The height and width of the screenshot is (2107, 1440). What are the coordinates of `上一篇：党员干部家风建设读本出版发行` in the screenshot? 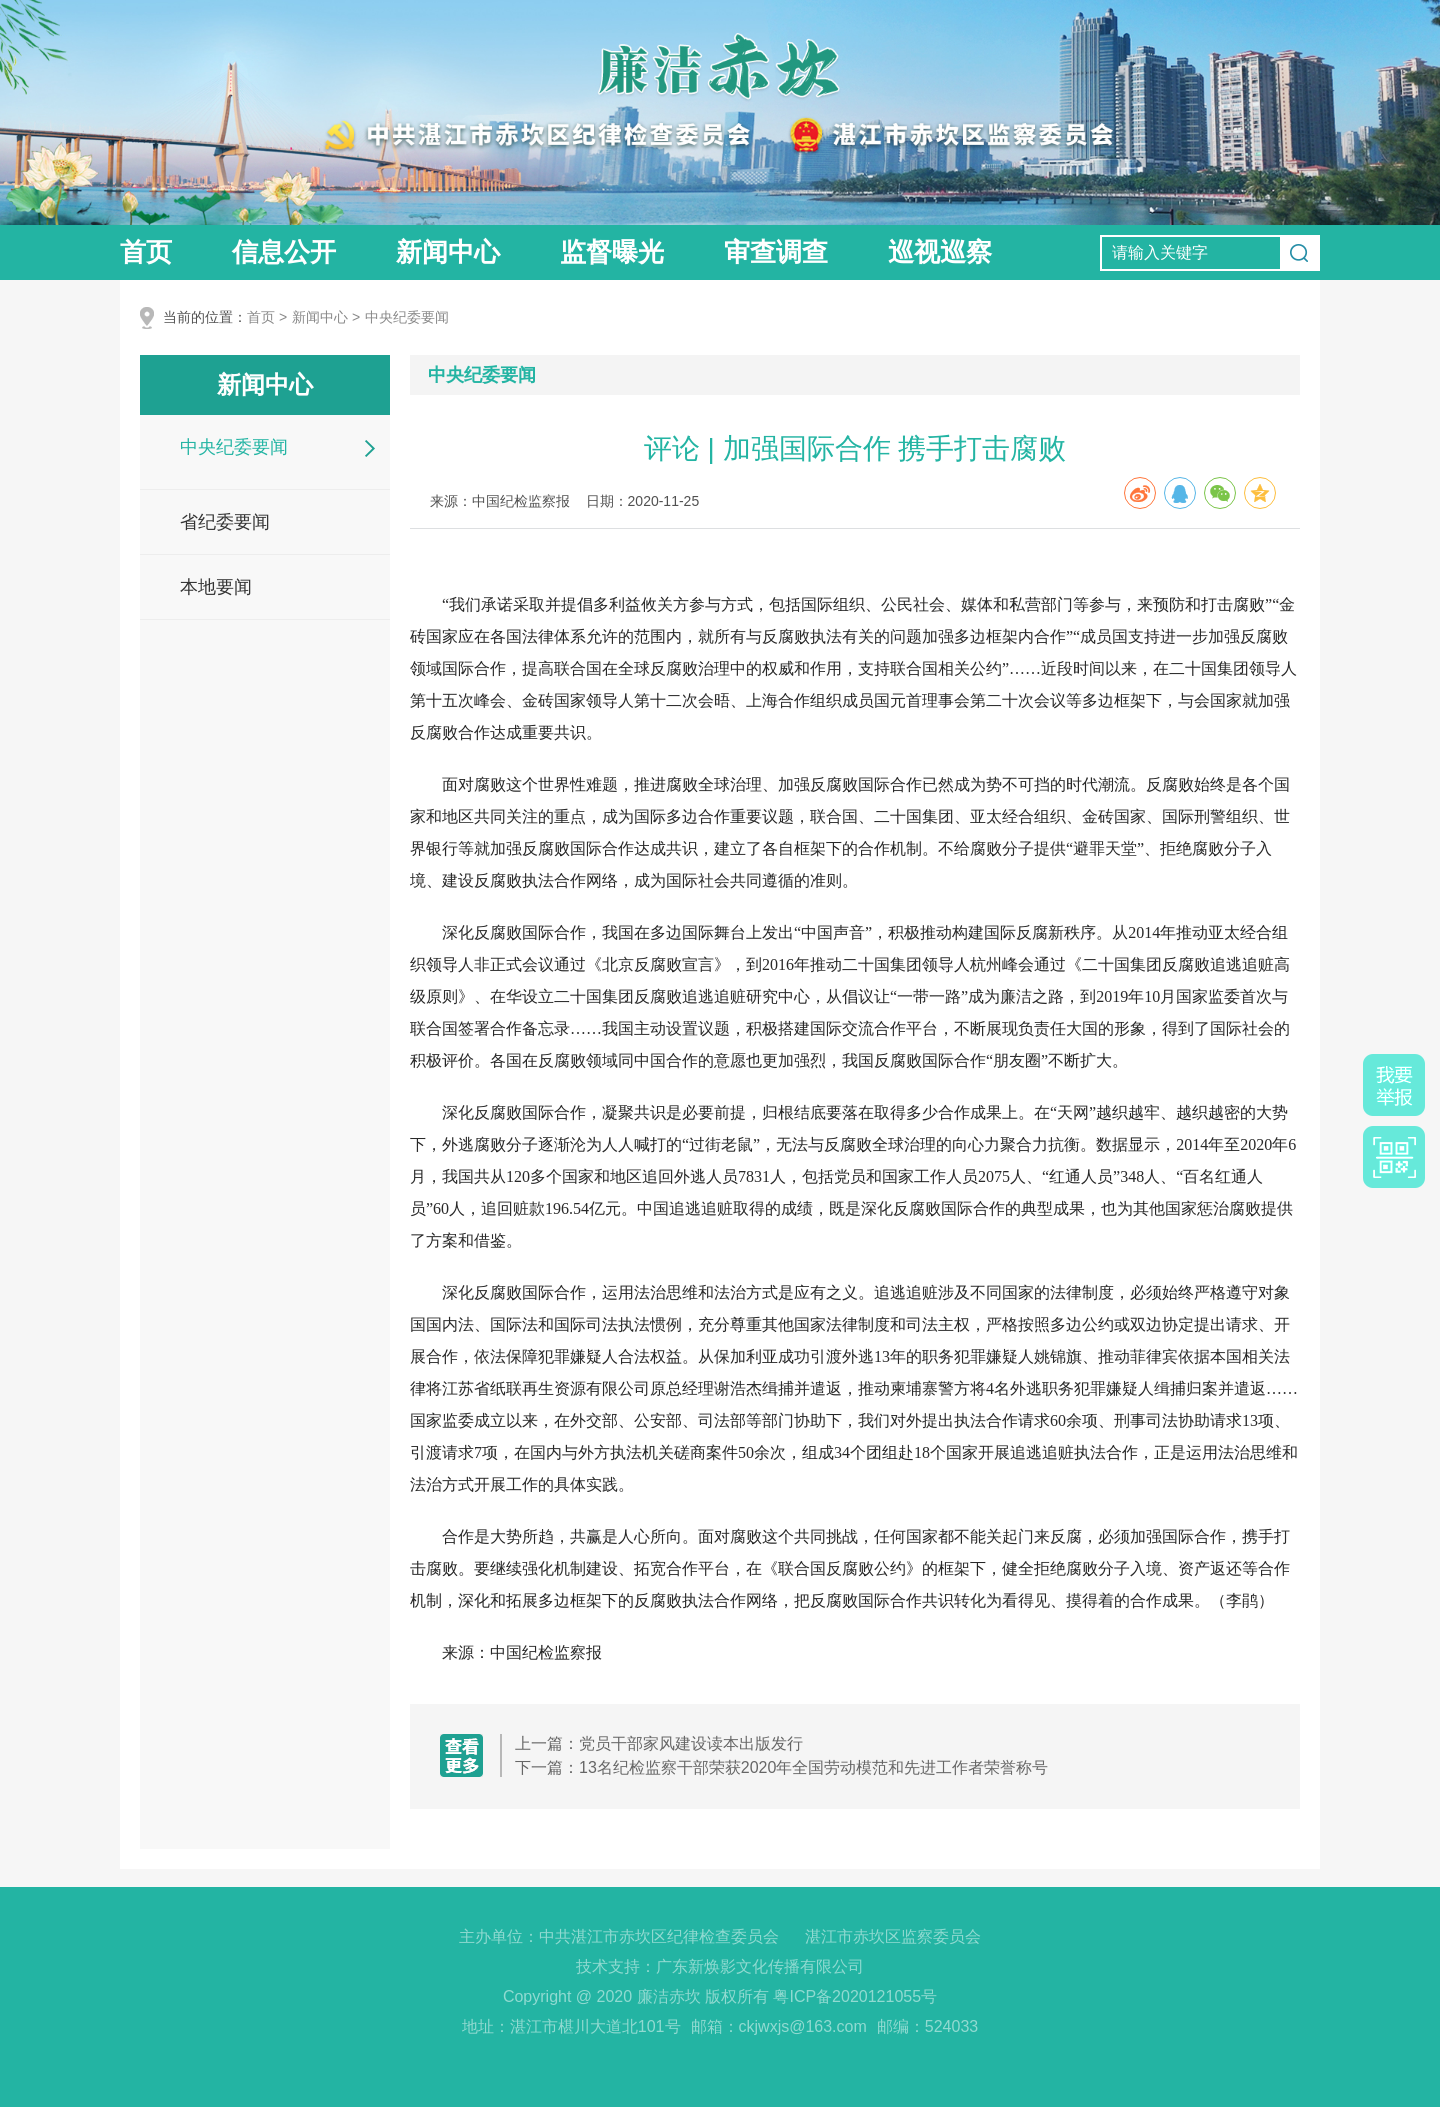 It's located at (659, 1743).